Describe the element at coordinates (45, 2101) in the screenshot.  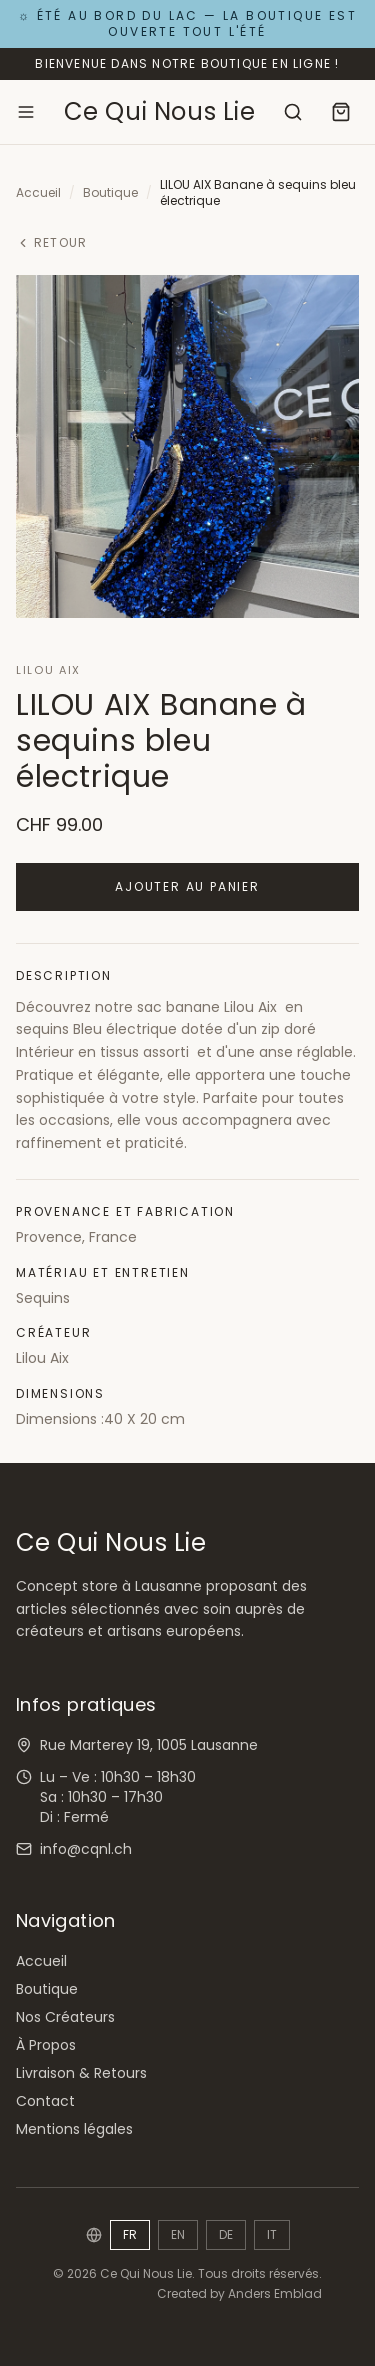
I see `Contact` at that location.